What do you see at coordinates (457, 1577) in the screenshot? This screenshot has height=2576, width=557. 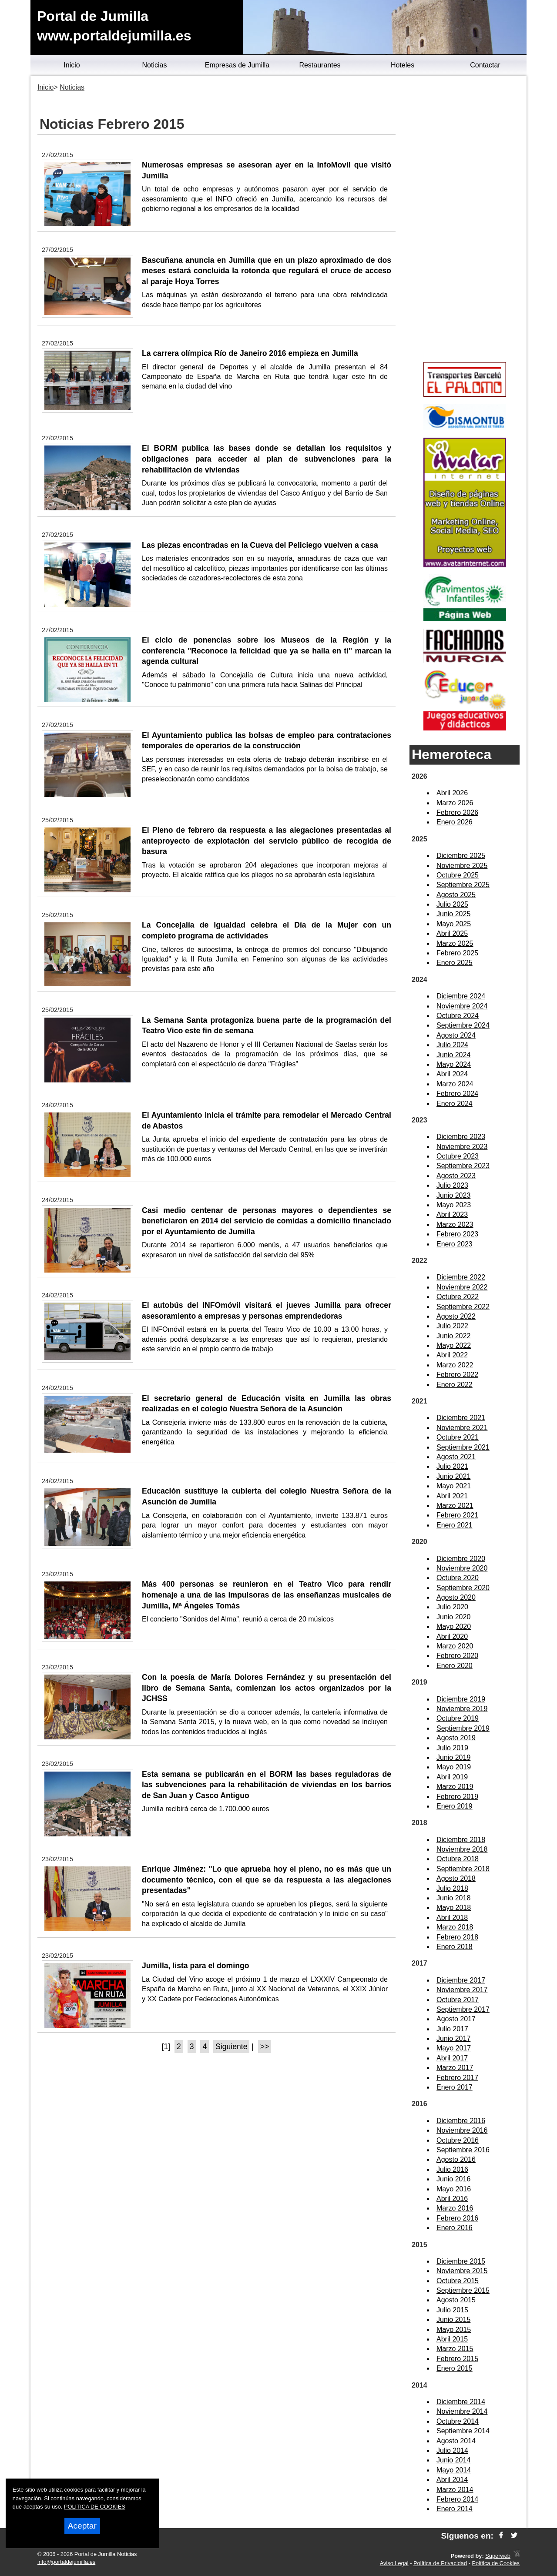 I see `Octubre 2020` at bounding box center [457, 1577].